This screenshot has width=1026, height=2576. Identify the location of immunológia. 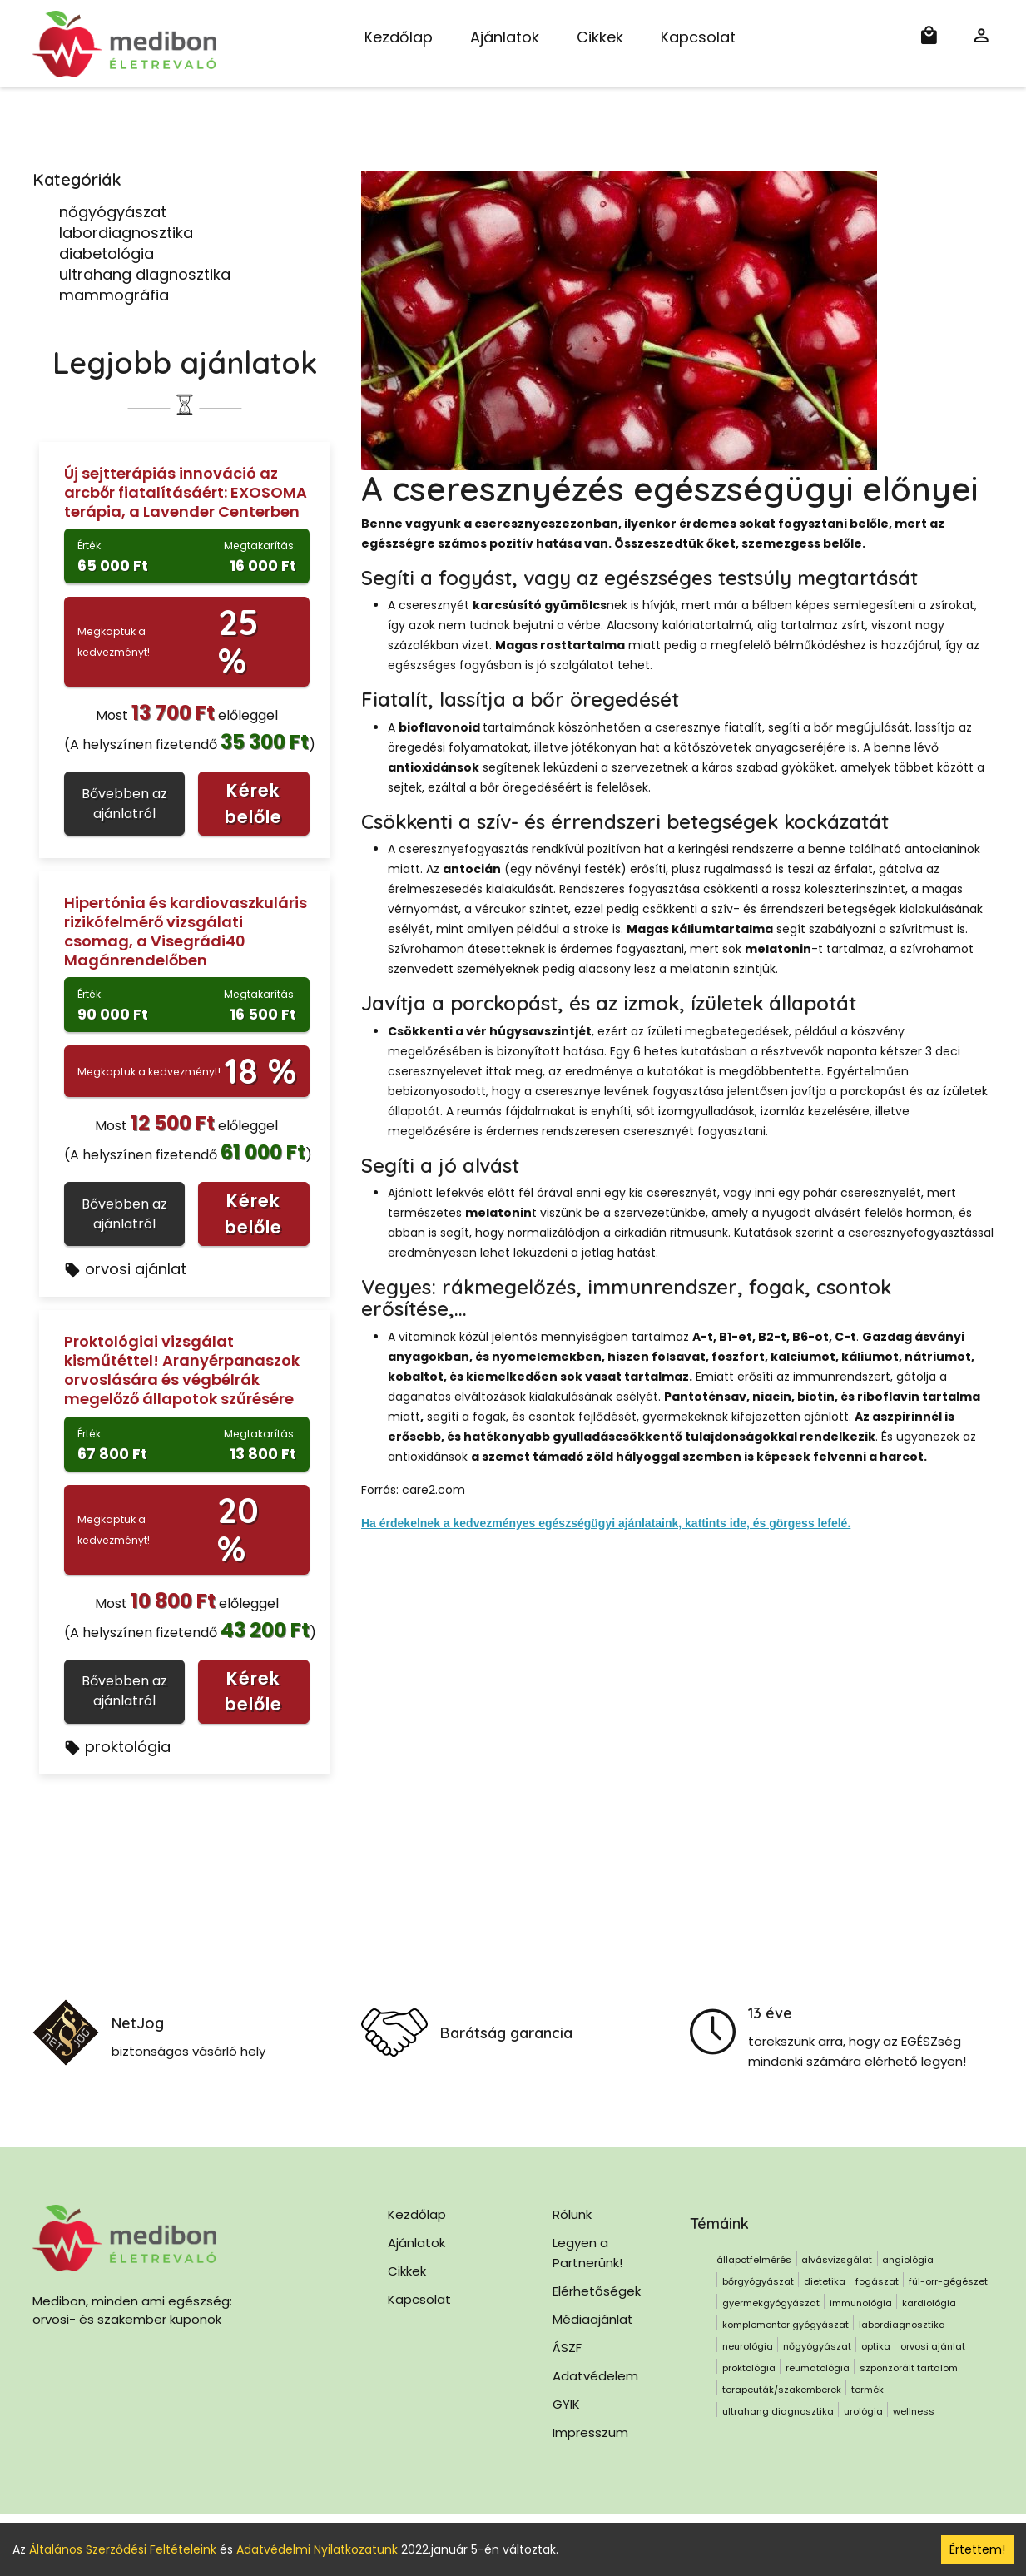
(861, 2303).